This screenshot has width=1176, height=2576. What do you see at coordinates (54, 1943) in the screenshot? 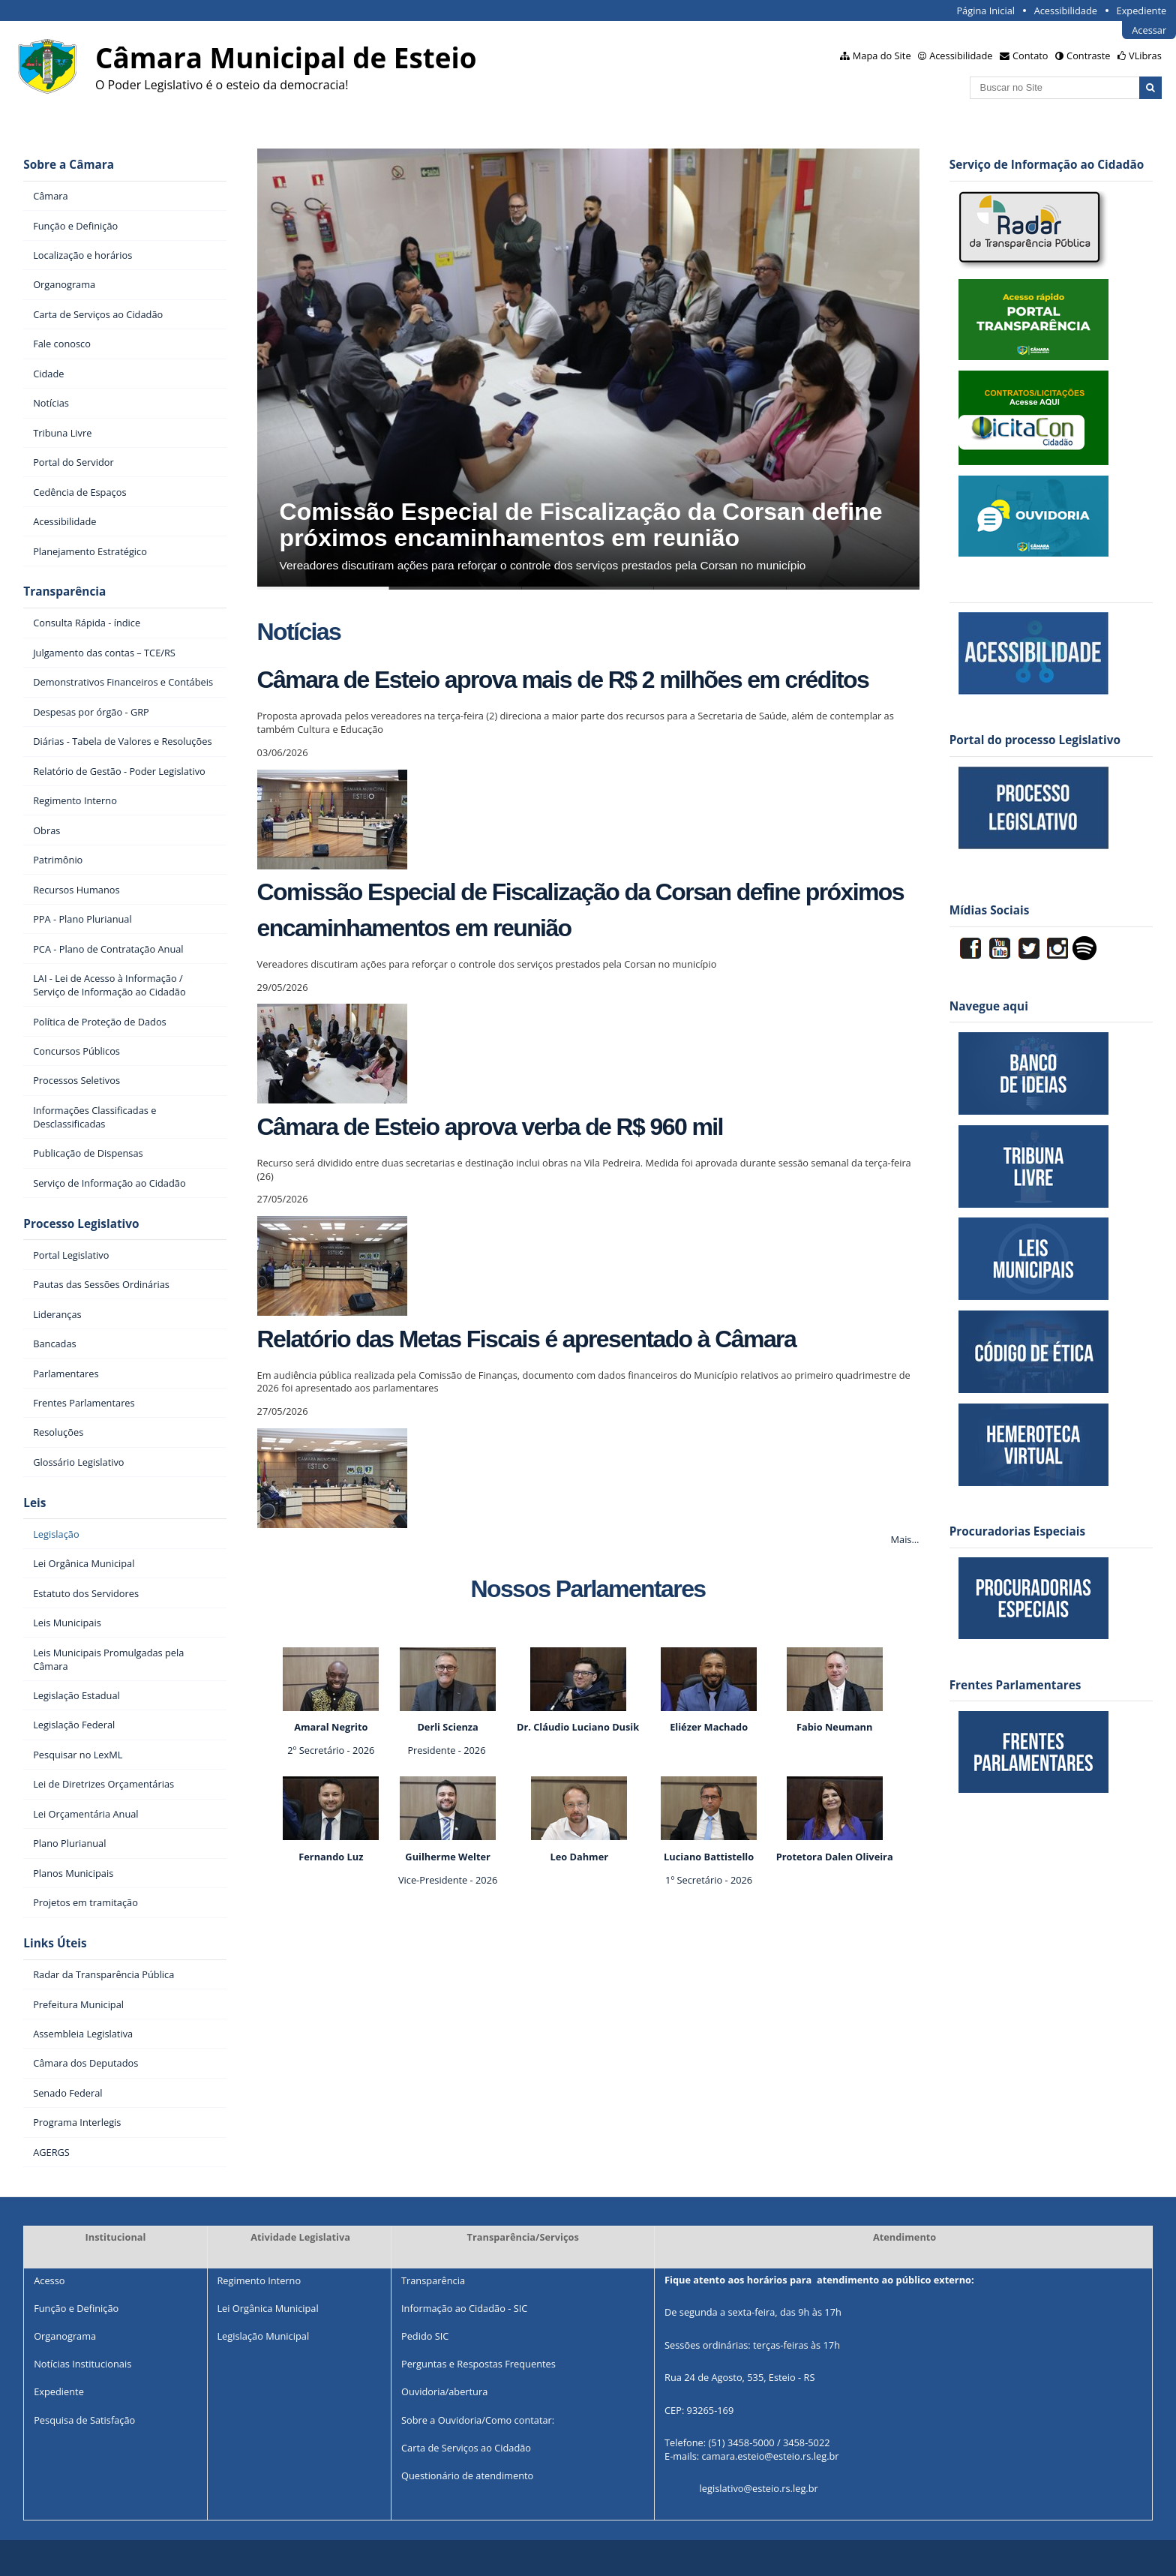
I see `Links Úteis` at bounding box center [54, 1943].